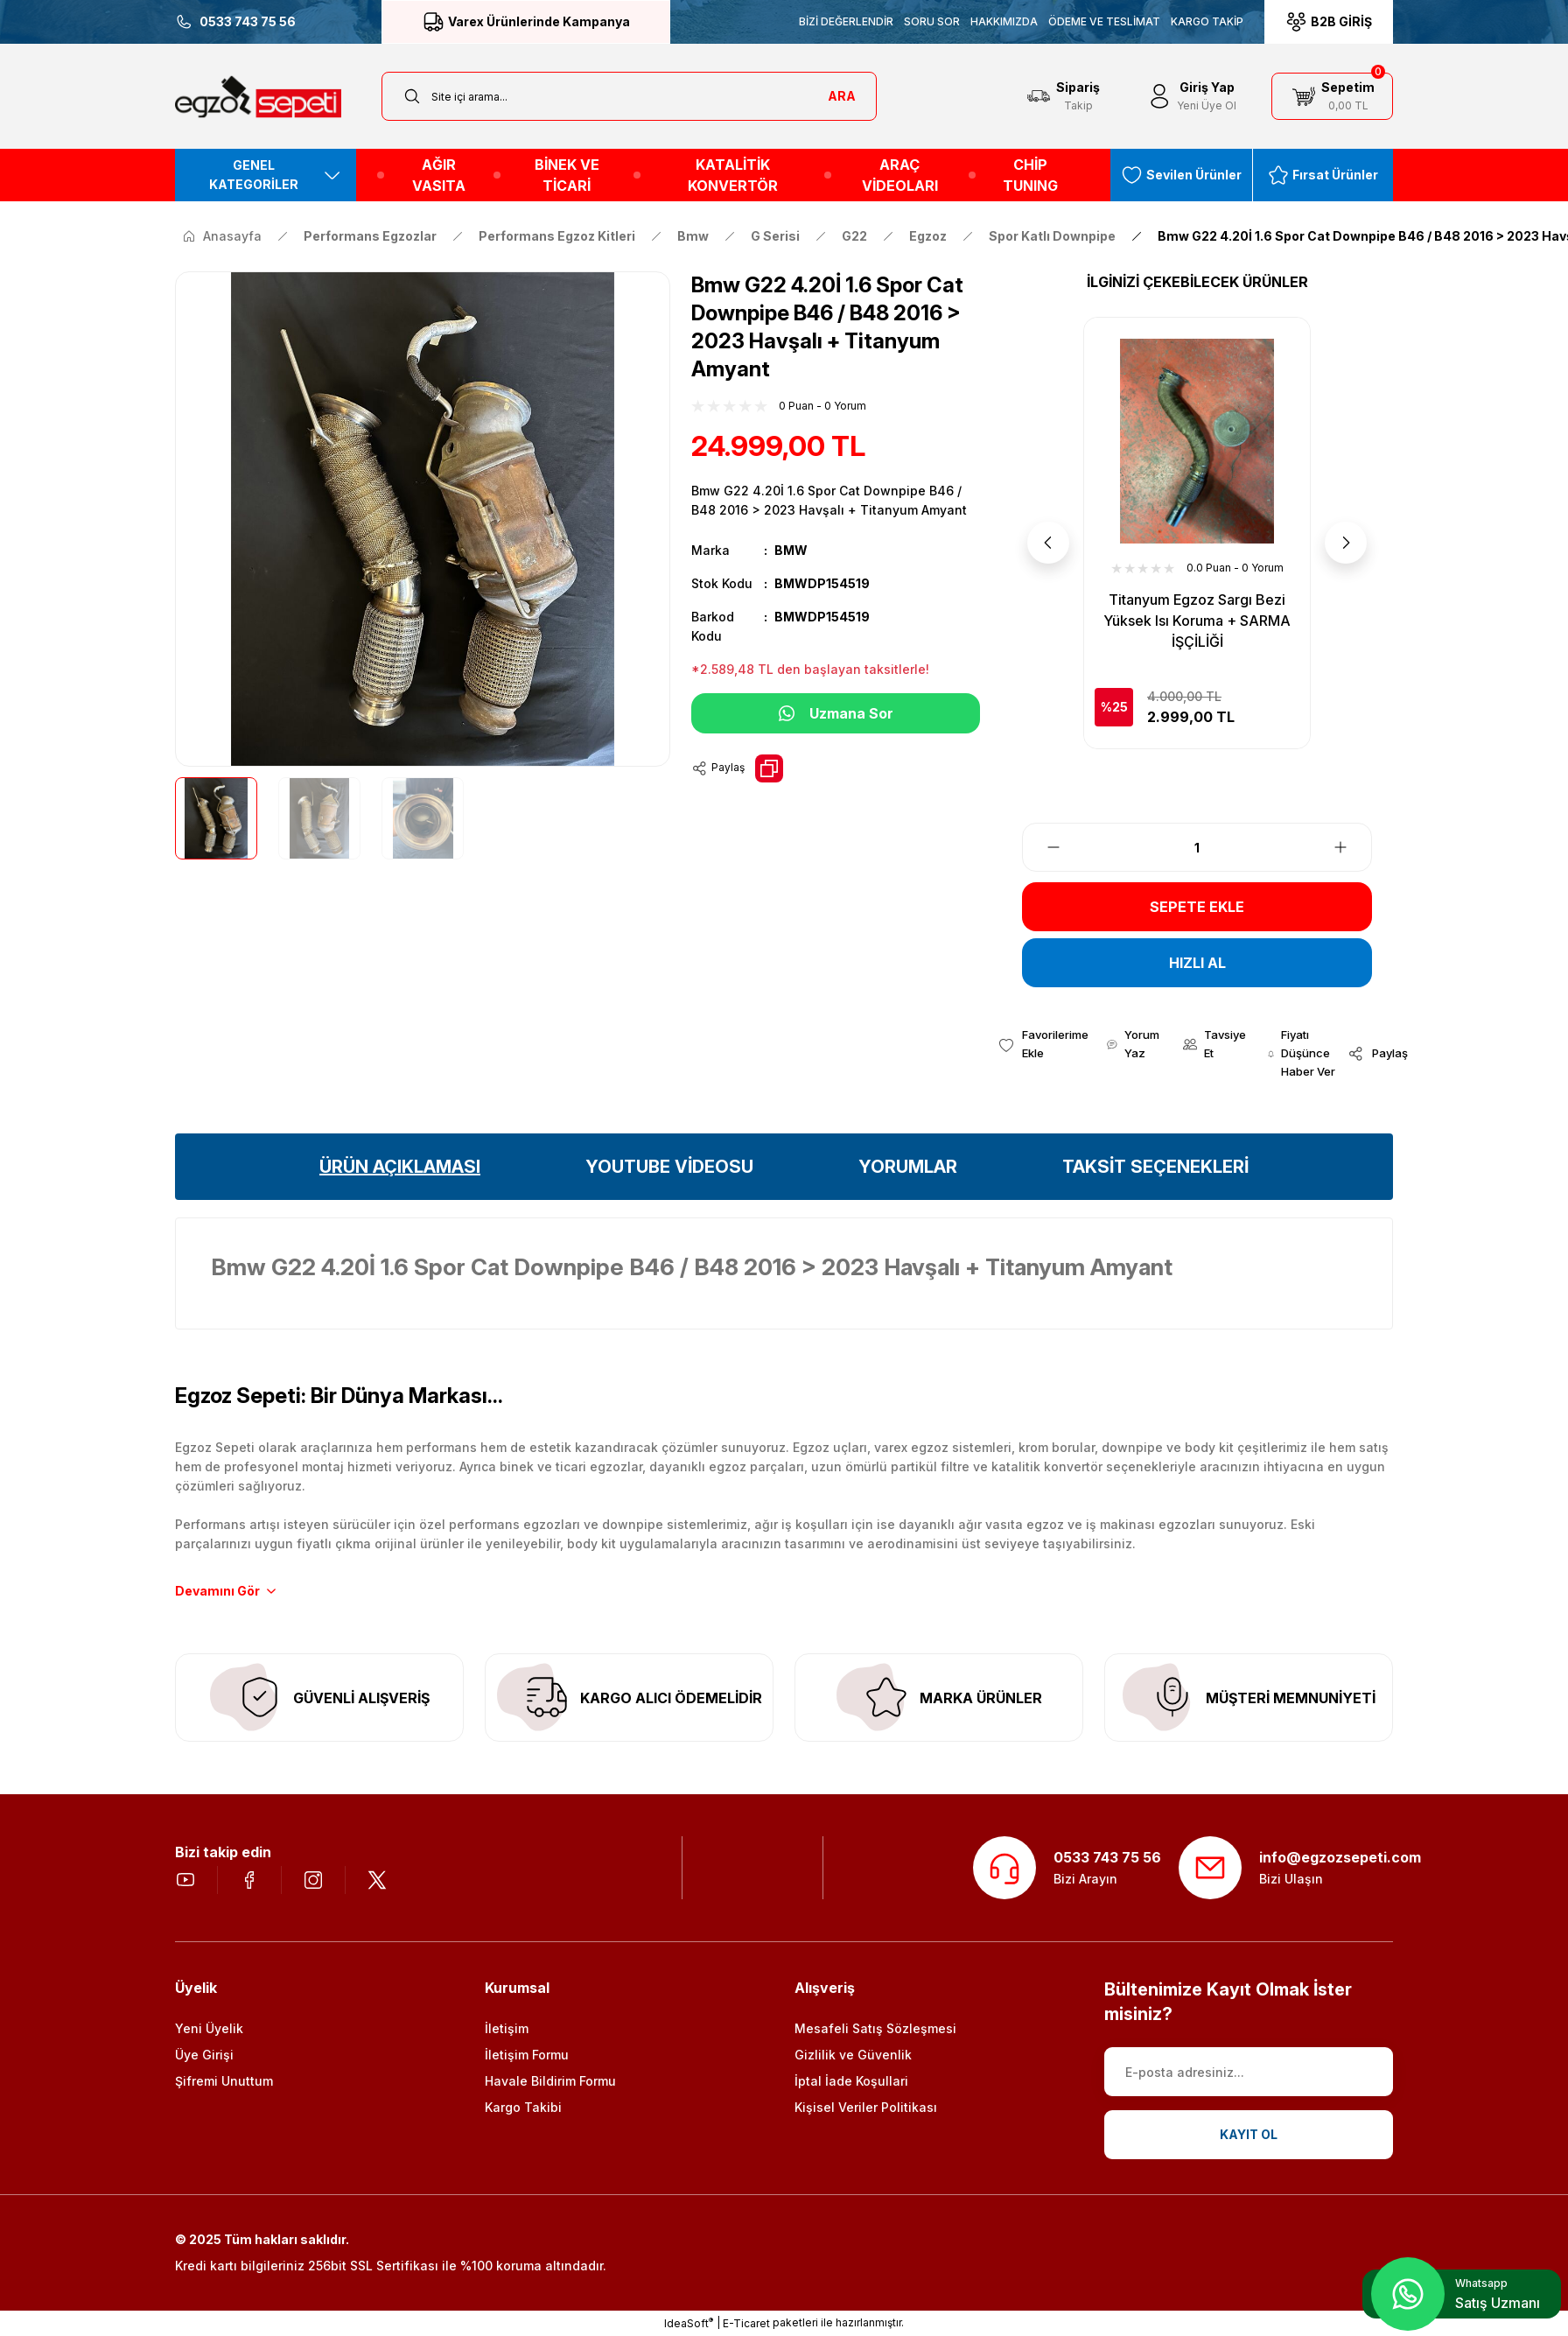 The image size is (1568, 2336). Describe the element at coordinates (1332, 96) in the screenshot. I see `[Cart]` at that location.